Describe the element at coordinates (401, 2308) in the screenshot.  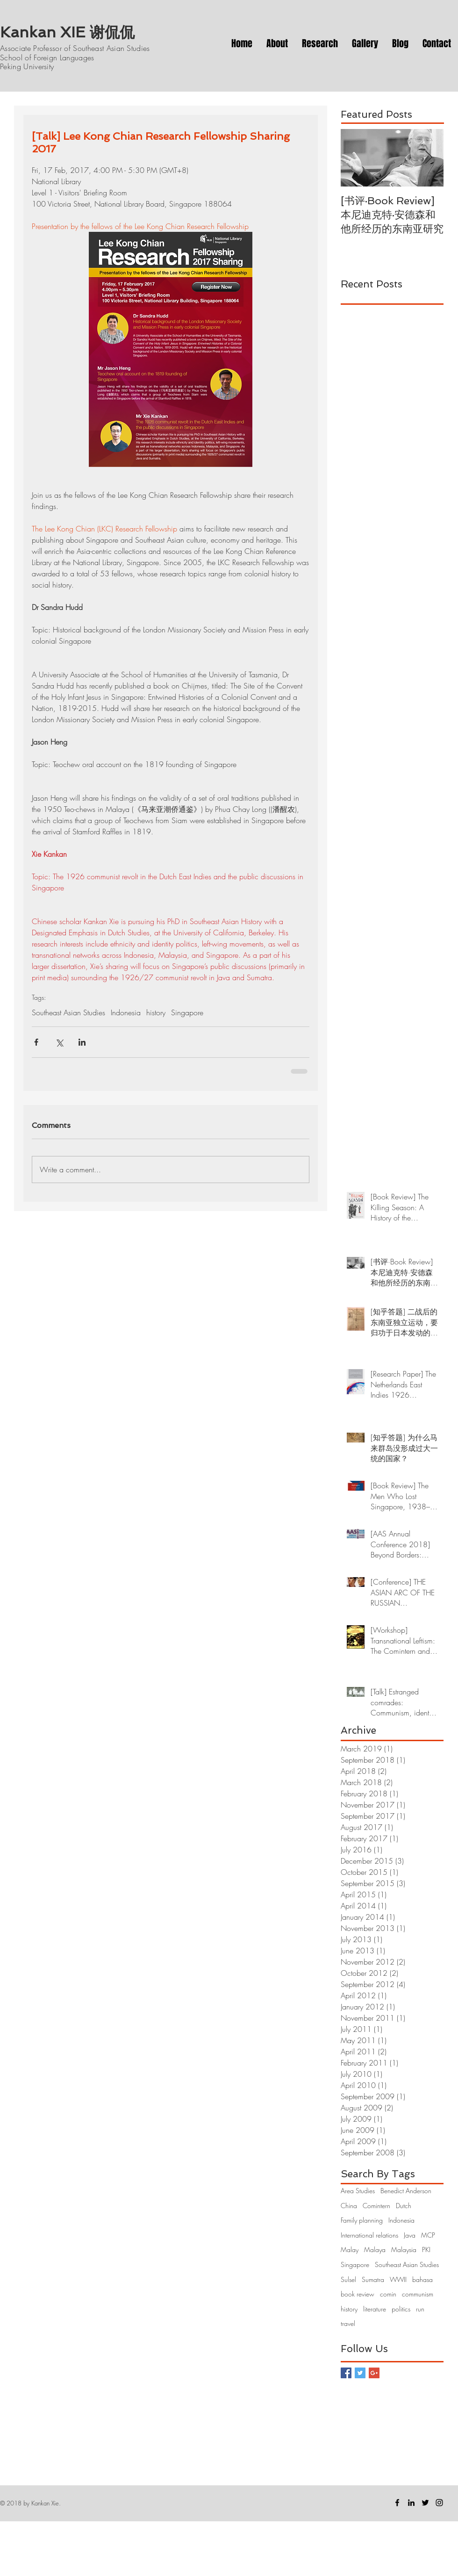
I see `politics` at that location.